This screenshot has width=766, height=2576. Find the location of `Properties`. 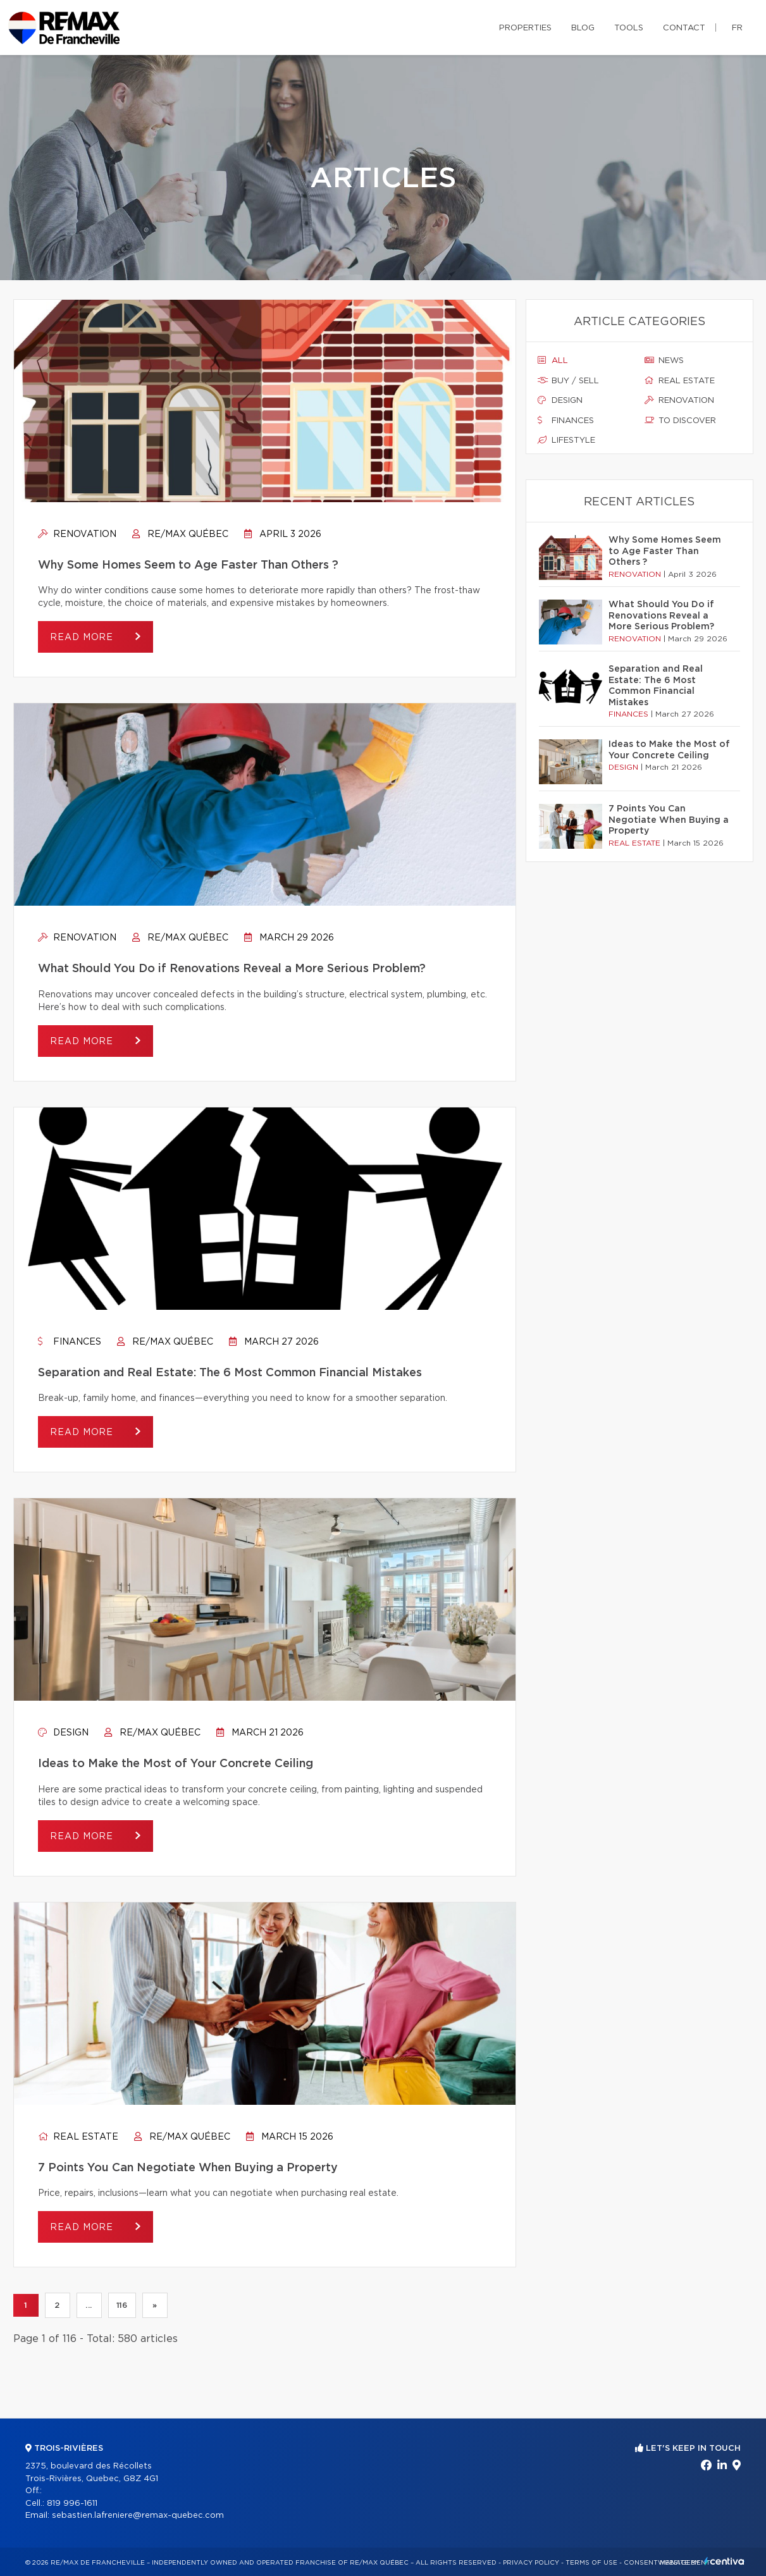

Properties is located at coordinates (525, 28).